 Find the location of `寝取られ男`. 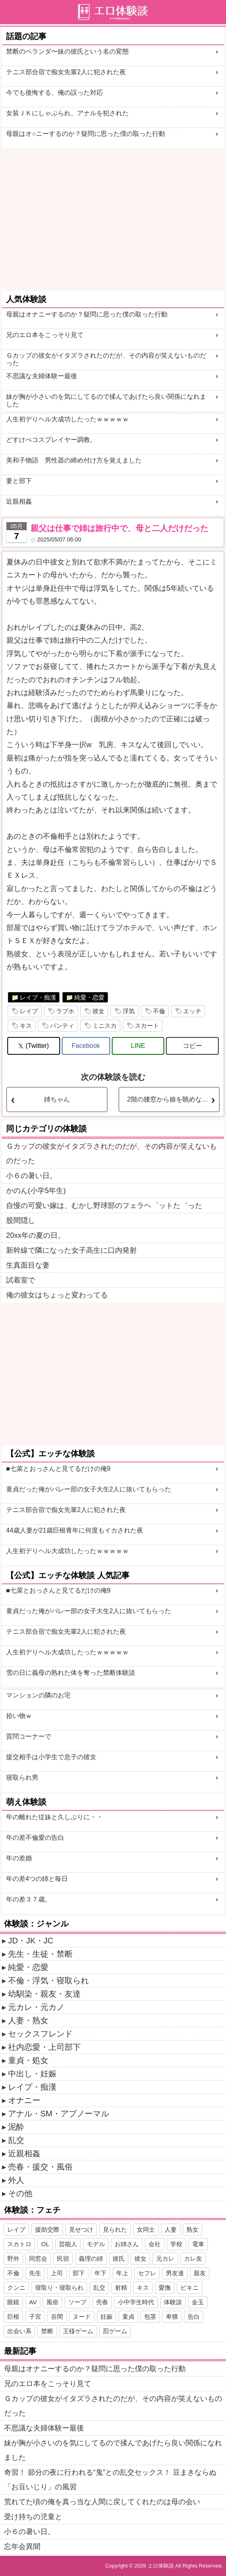

寝取られ男 is located at coordinates (22, 1777).